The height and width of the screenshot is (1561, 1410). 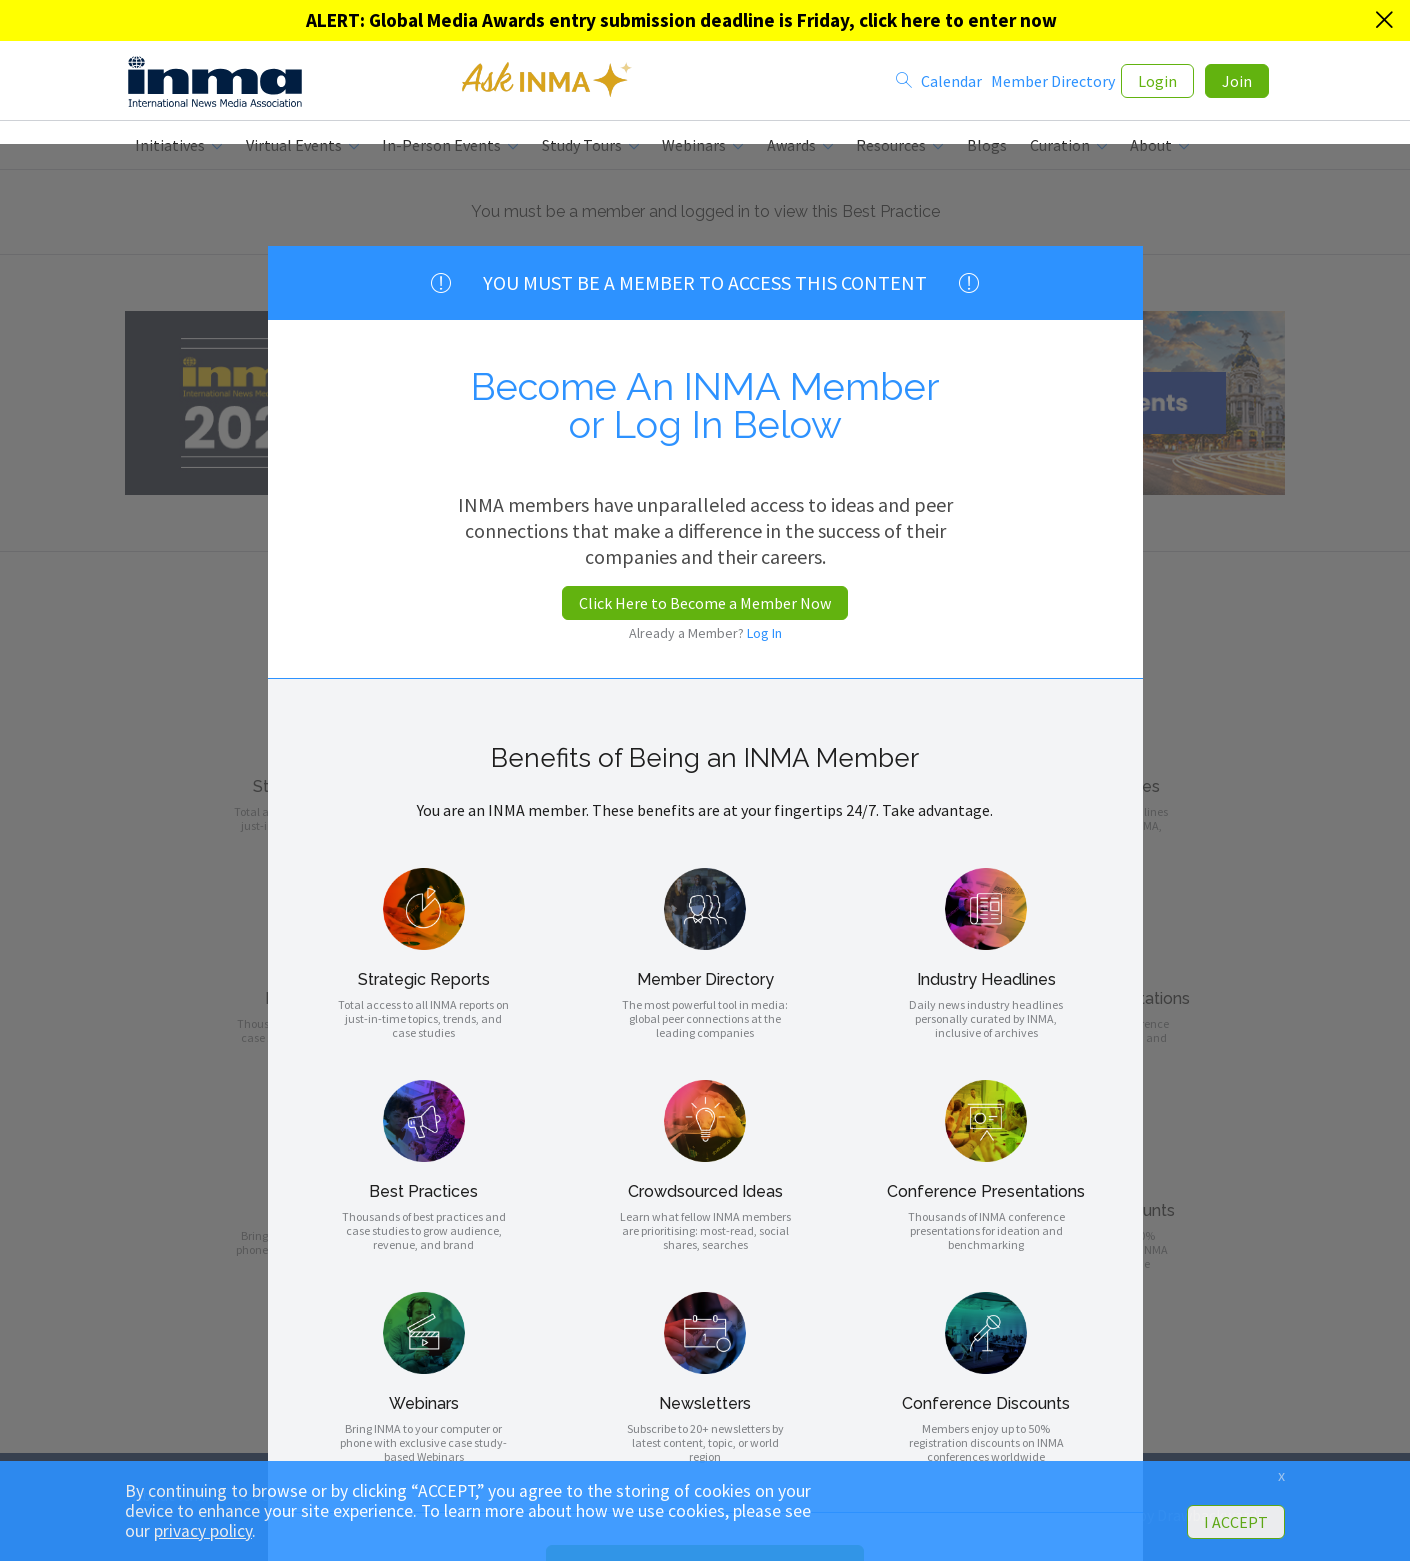 I want to click on Member Directory, so click(x=1053, y=83).